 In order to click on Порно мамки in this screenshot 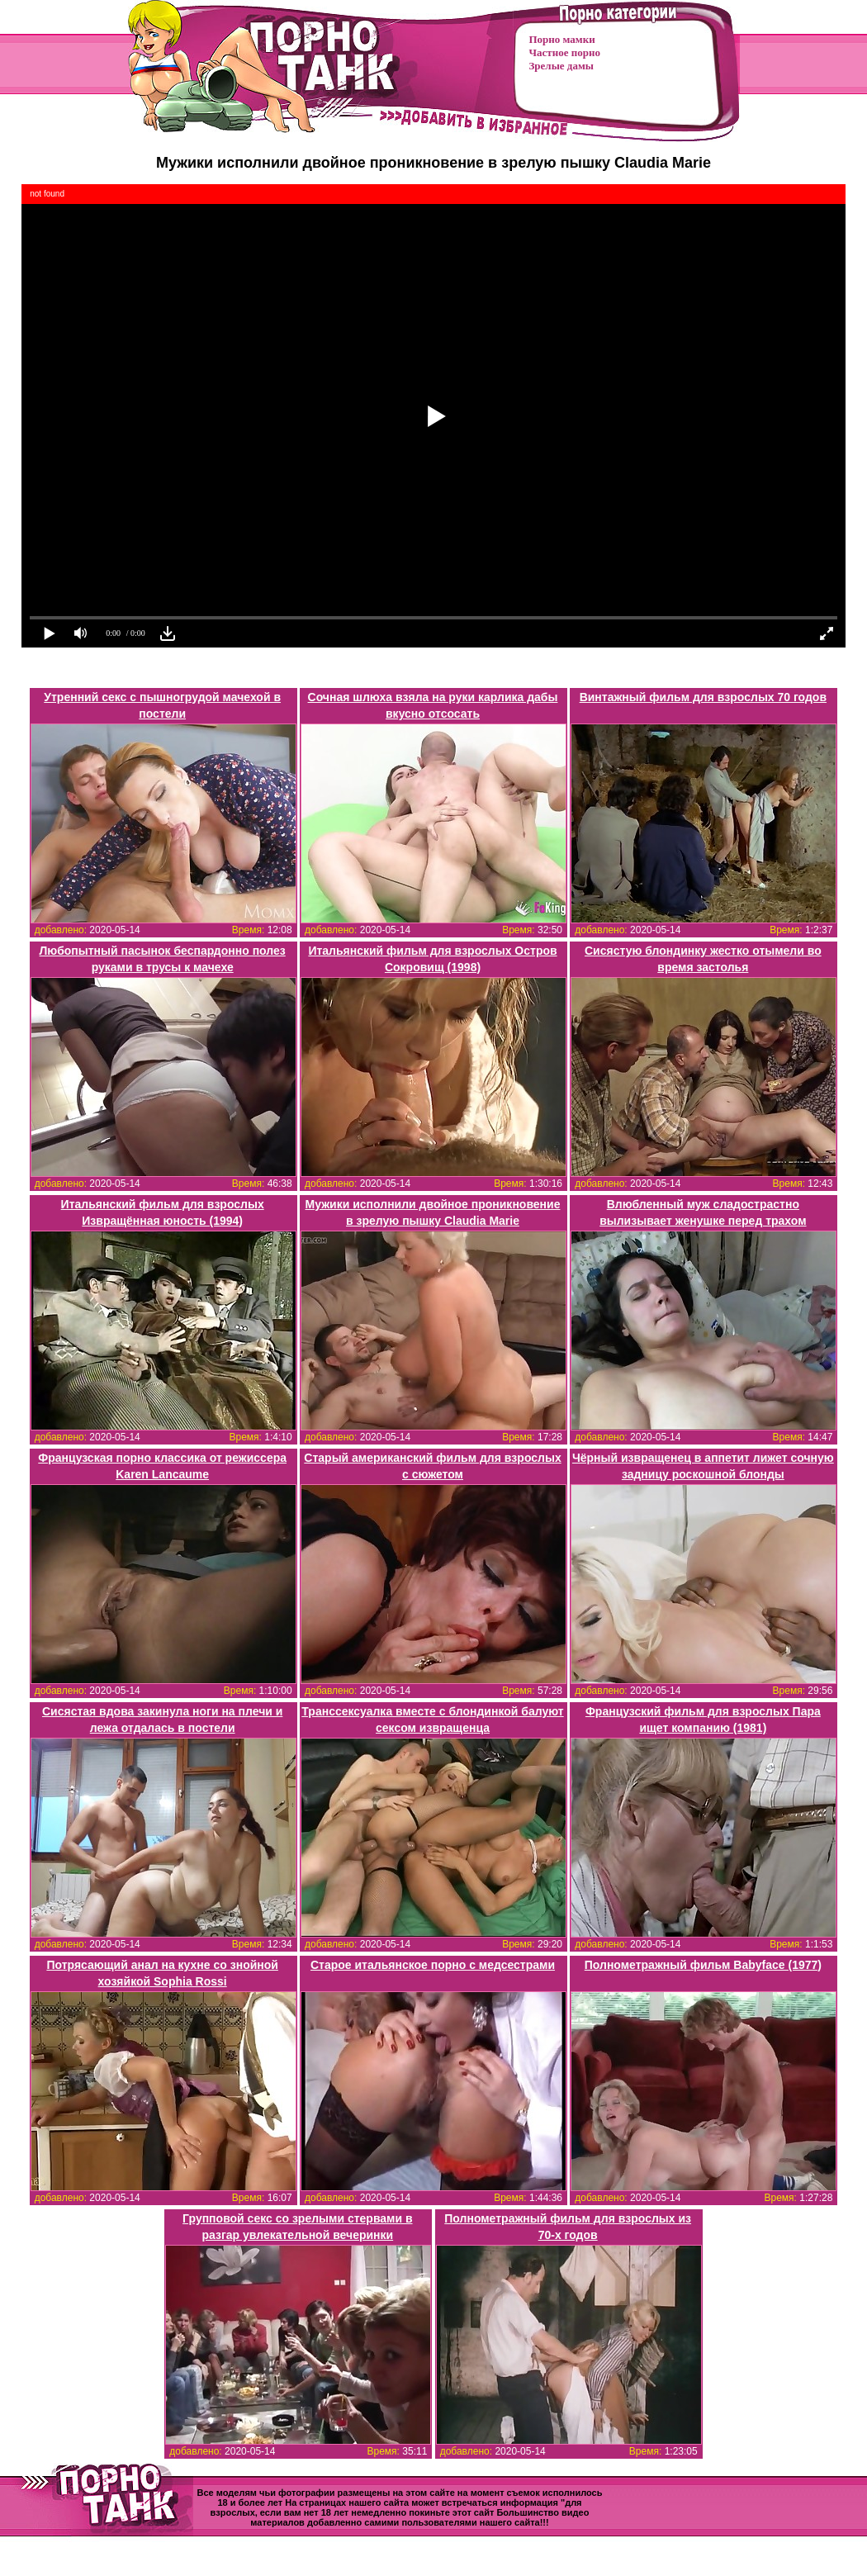, I will do `click(562, 39)`.